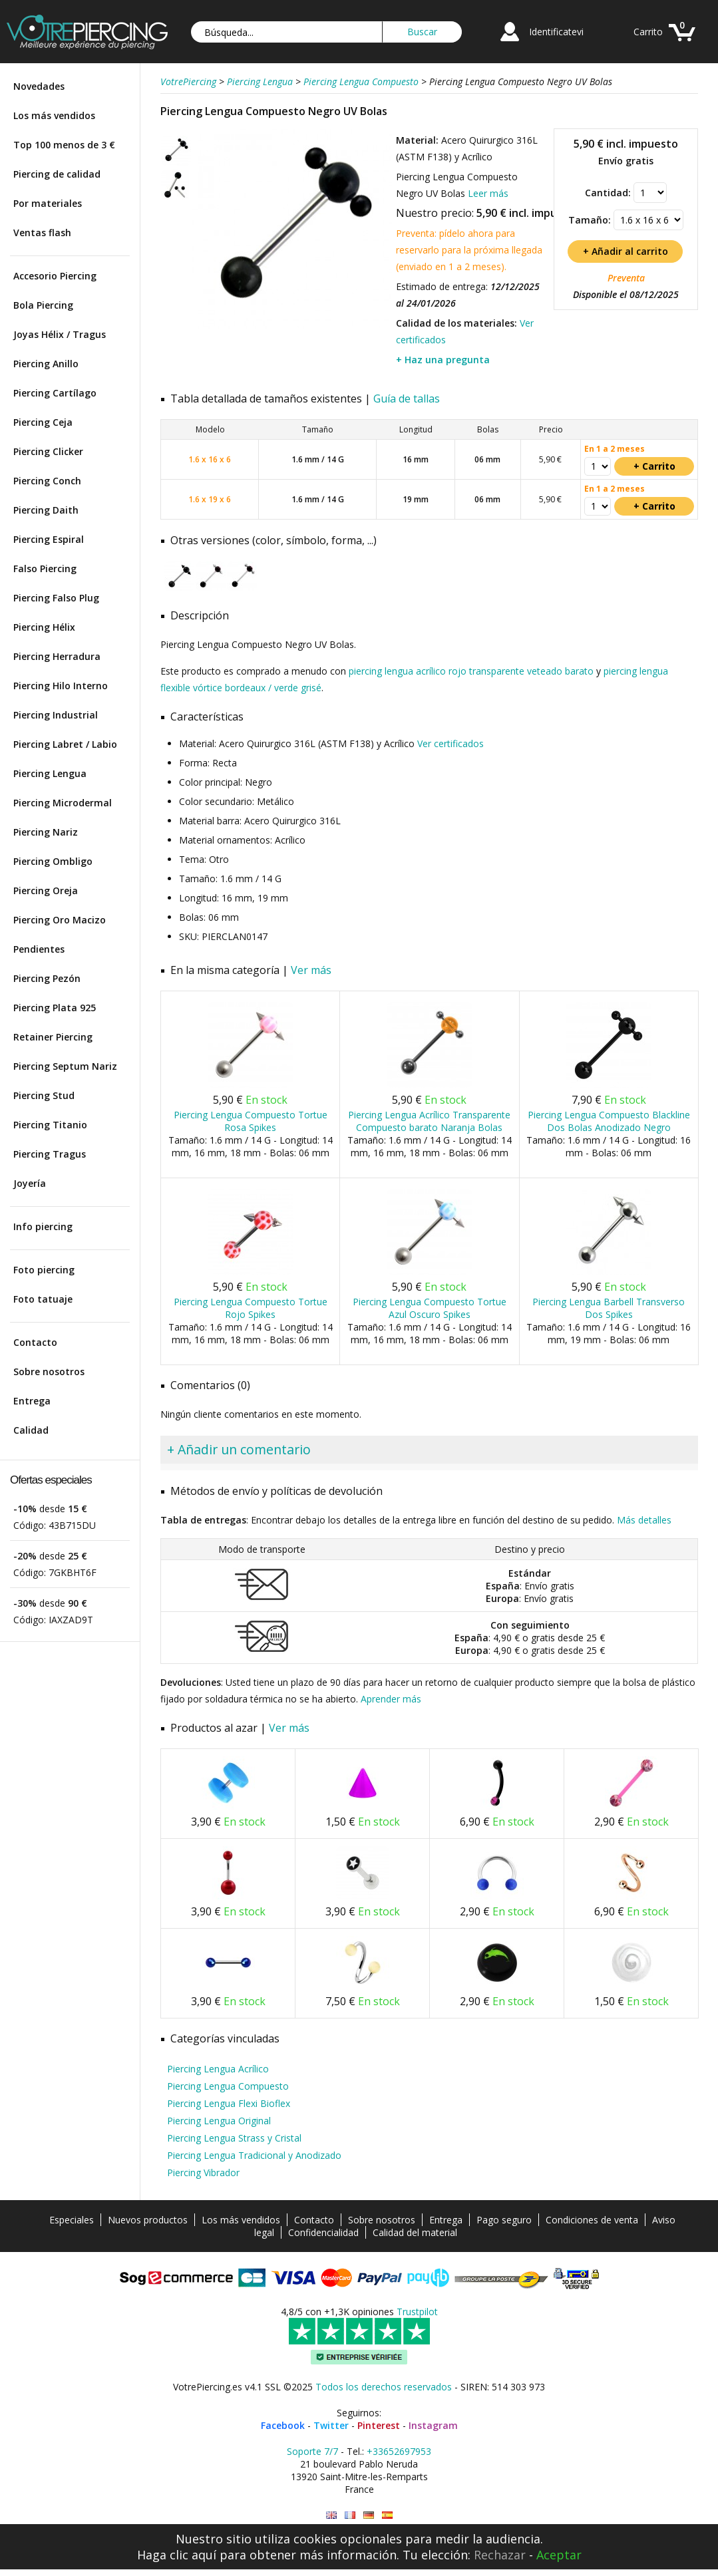 Image resolution: width=718 pixels, height=2576 pixels. What do you see at coordinates (203, 2172) in the screenshot?
I see `Piercing Vibrador` at bounding box center [203, 2172].